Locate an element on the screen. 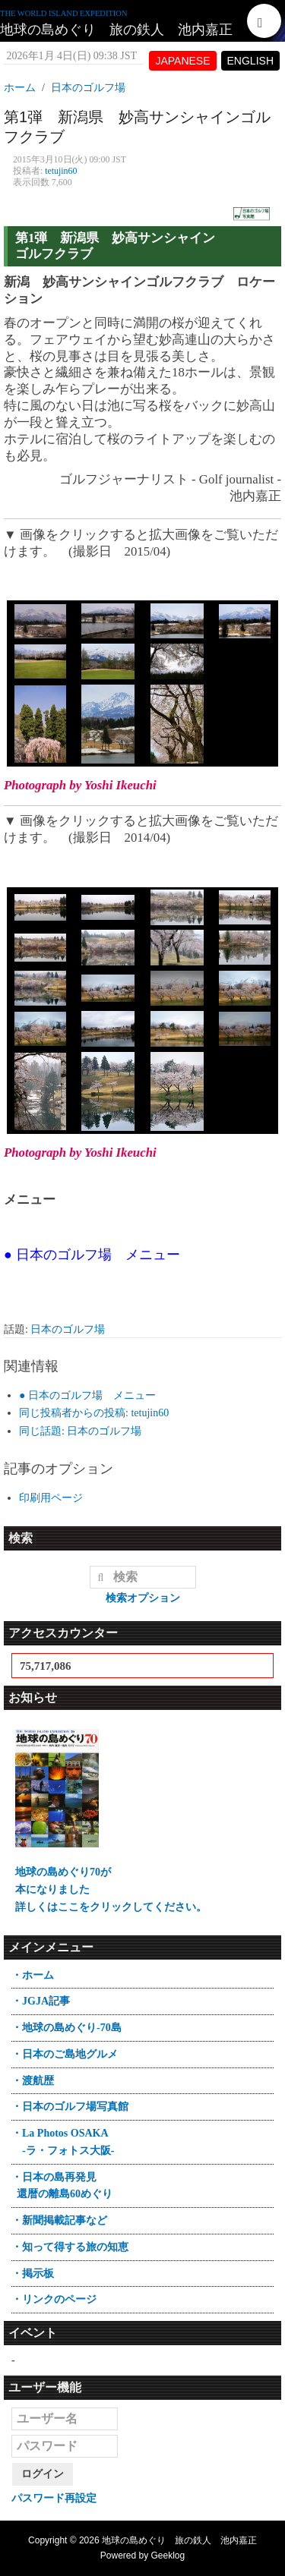 Image resolution: width=285 pixels, height=2576 pixels. 印刷用ページ is located at coordinates (51, 1498).